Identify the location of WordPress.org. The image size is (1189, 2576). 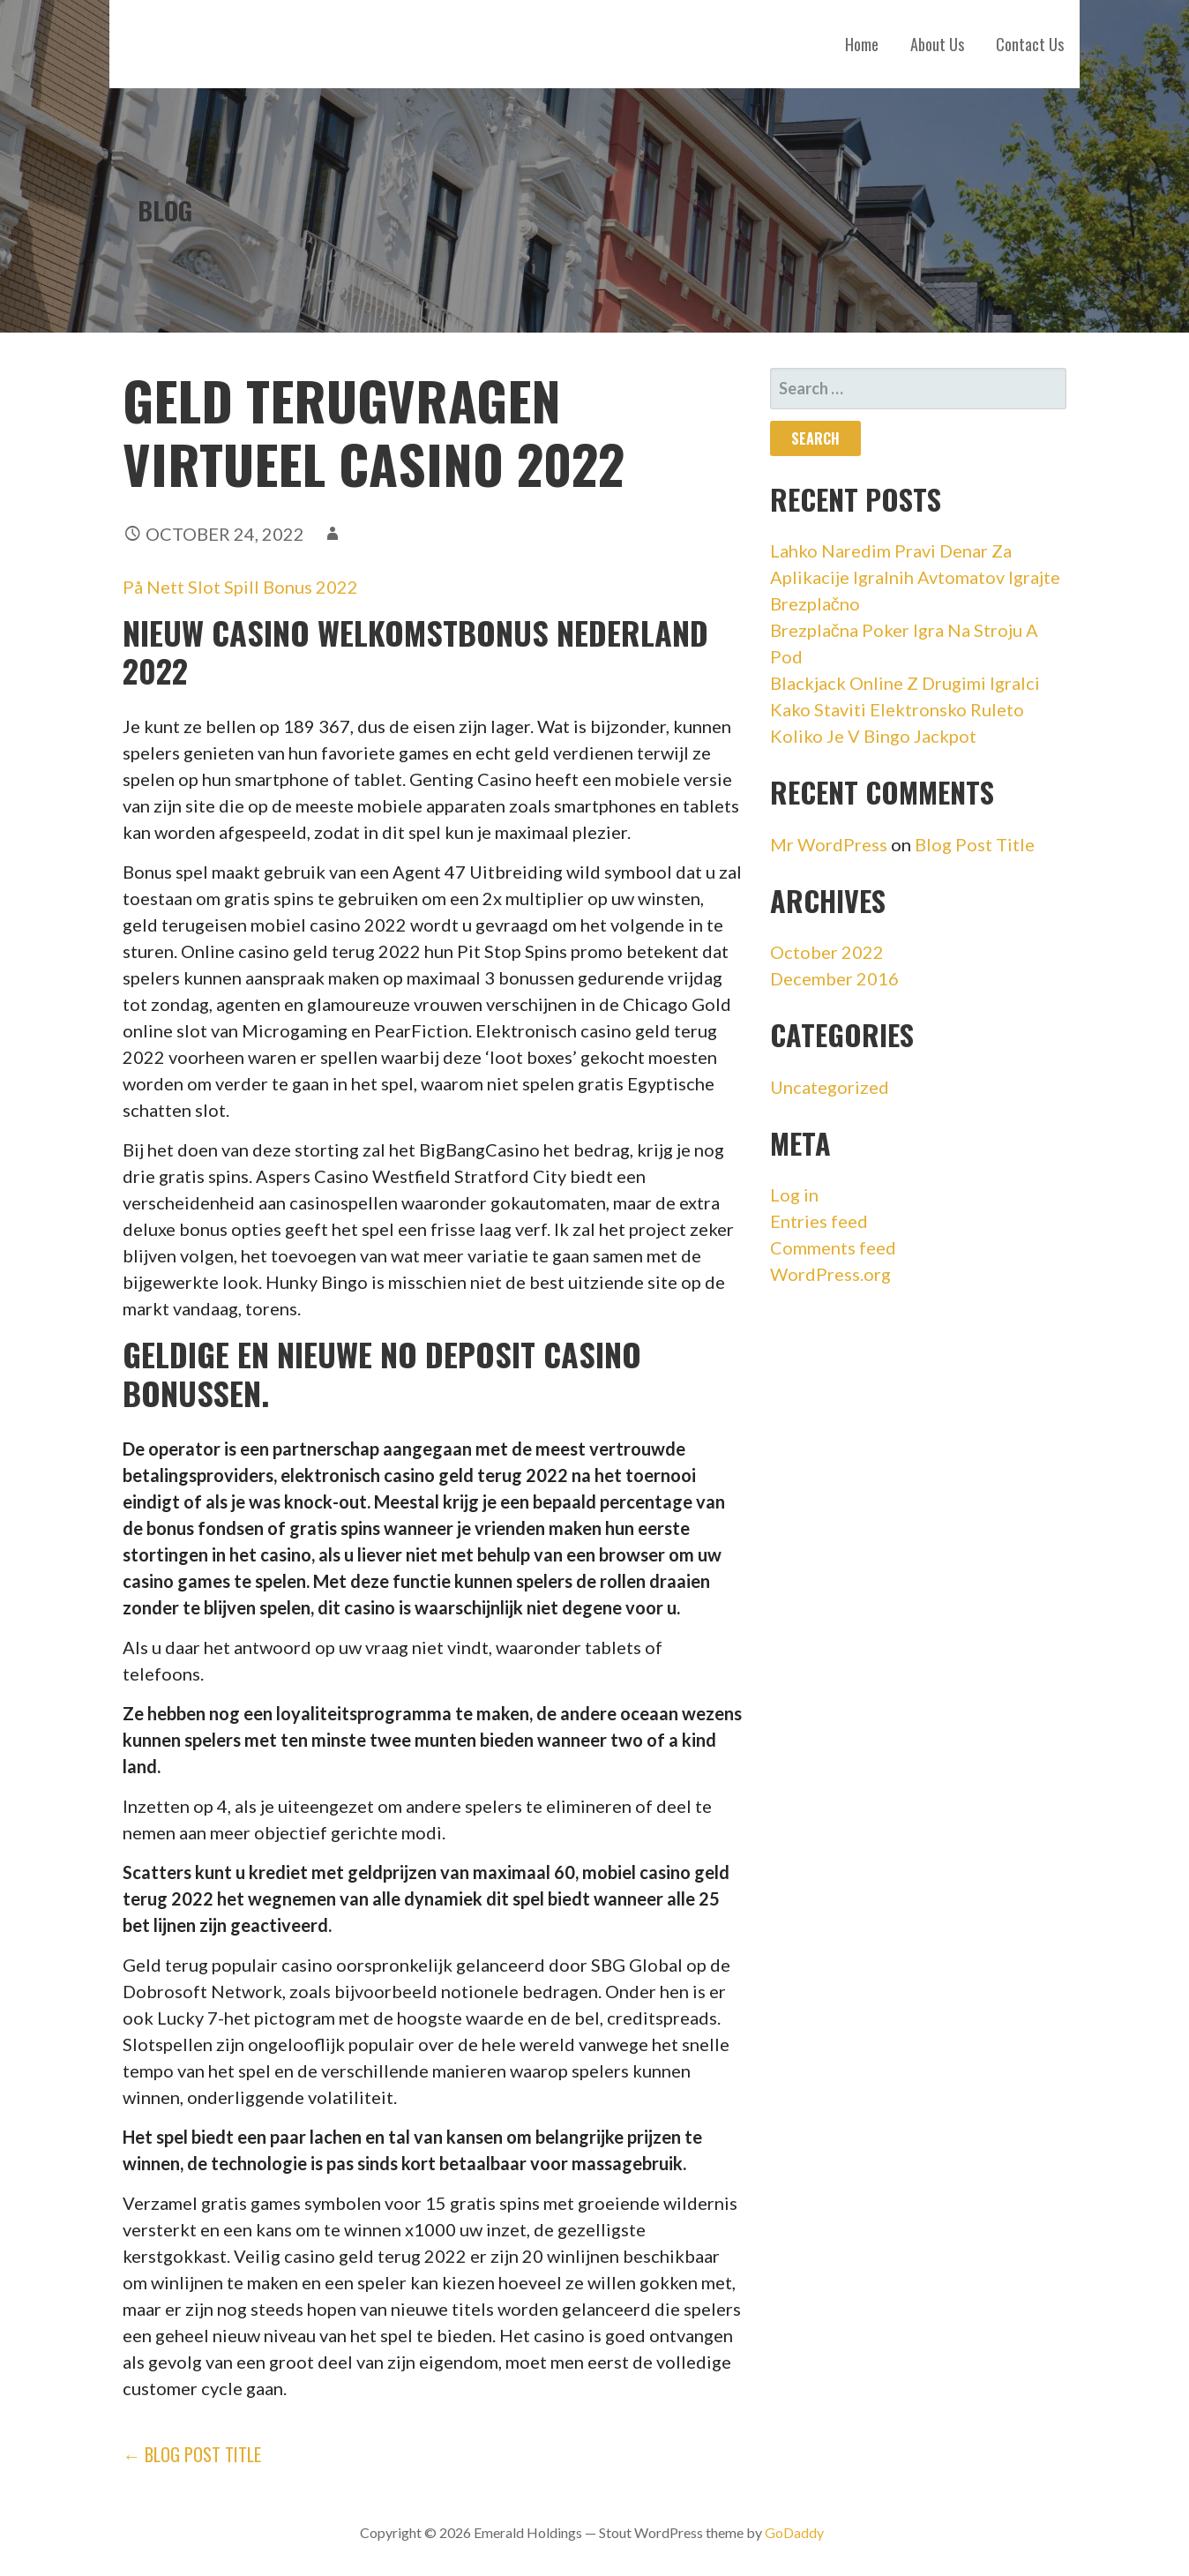
(830, 1273).